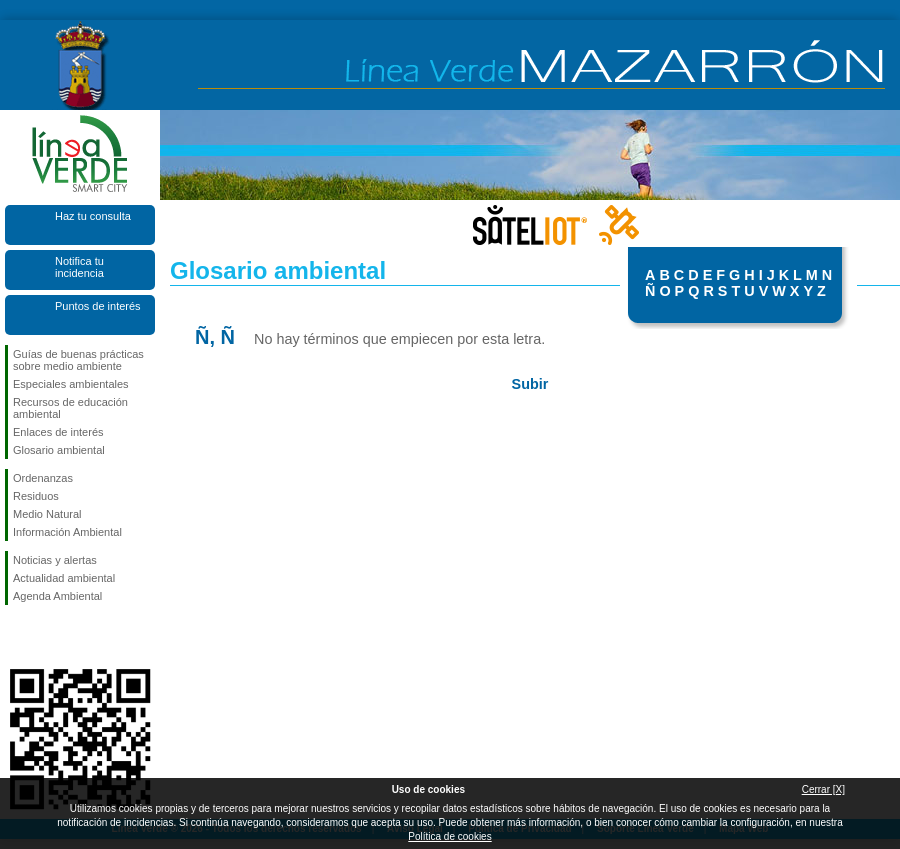  Describe the element at coordinates (98, 306) in the screenshot. I see `Puntos de interés` at that location.